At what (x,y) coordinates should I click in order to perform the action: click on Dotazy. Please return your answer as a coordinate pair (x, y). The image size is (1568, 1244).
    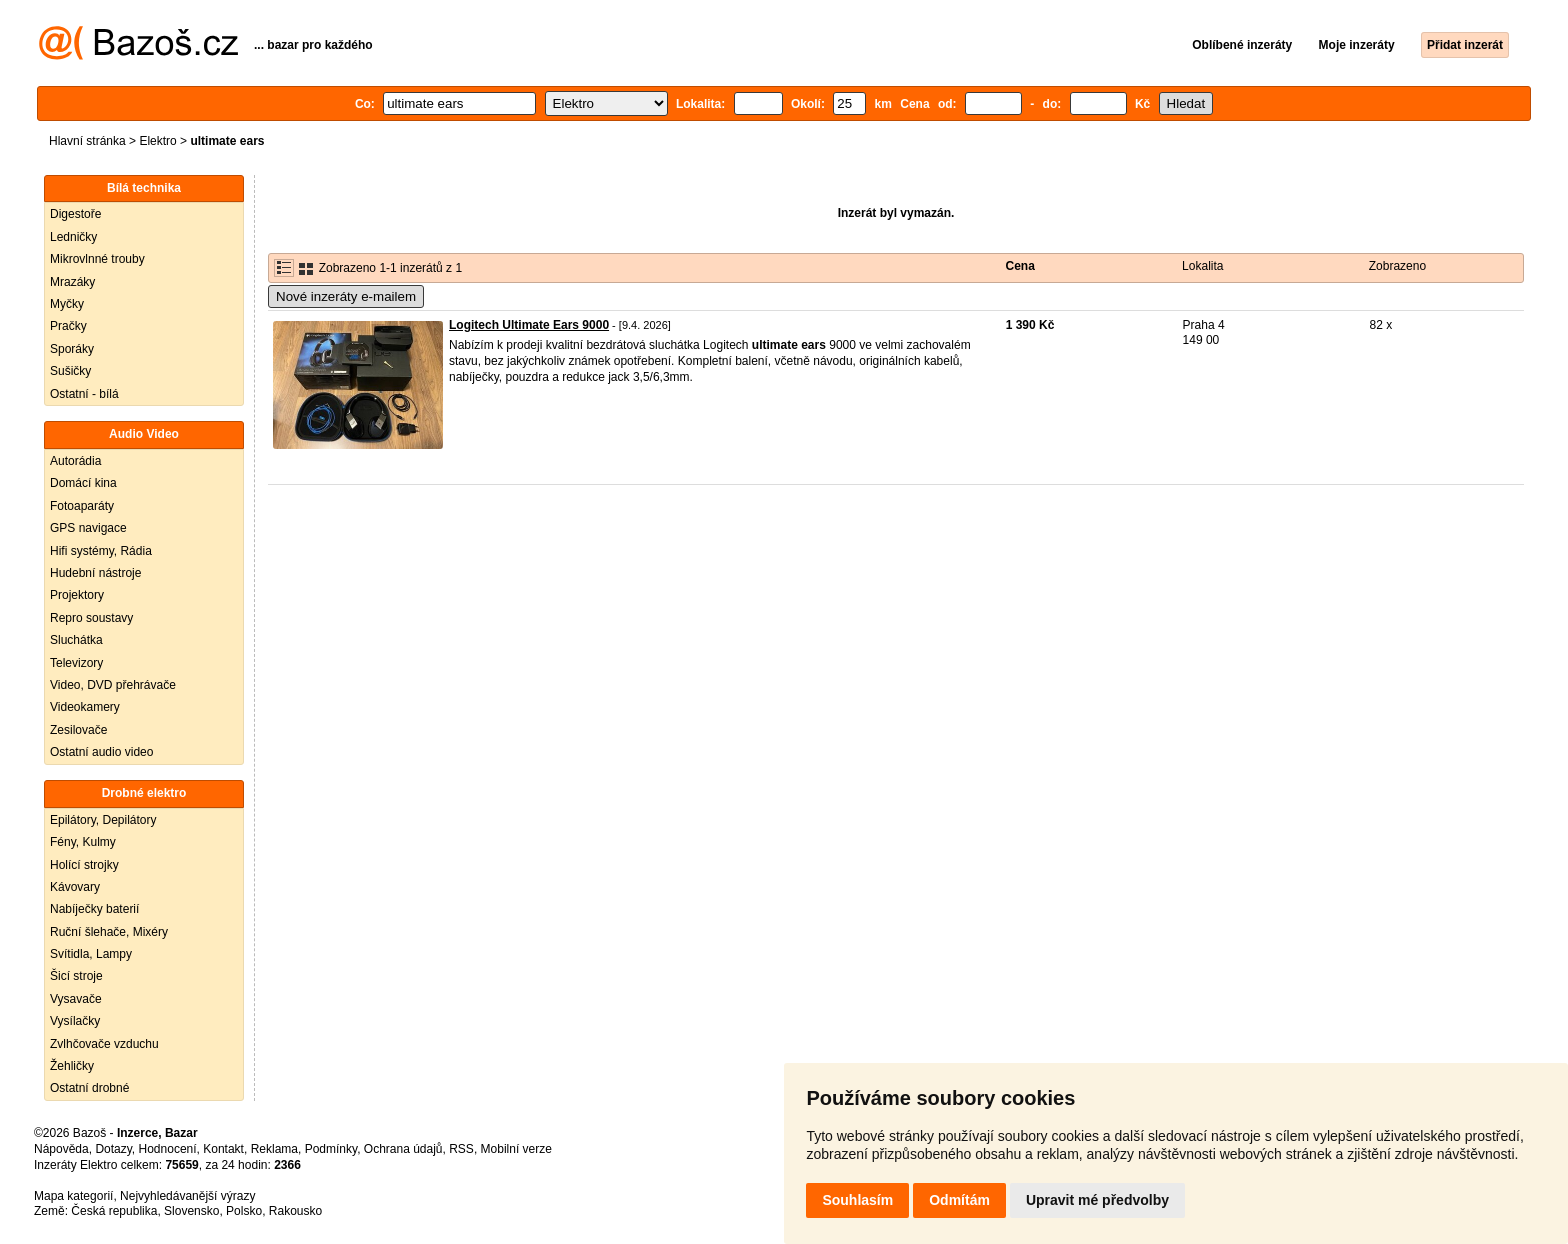
    Looking at the image, I should click on (113, 1149).